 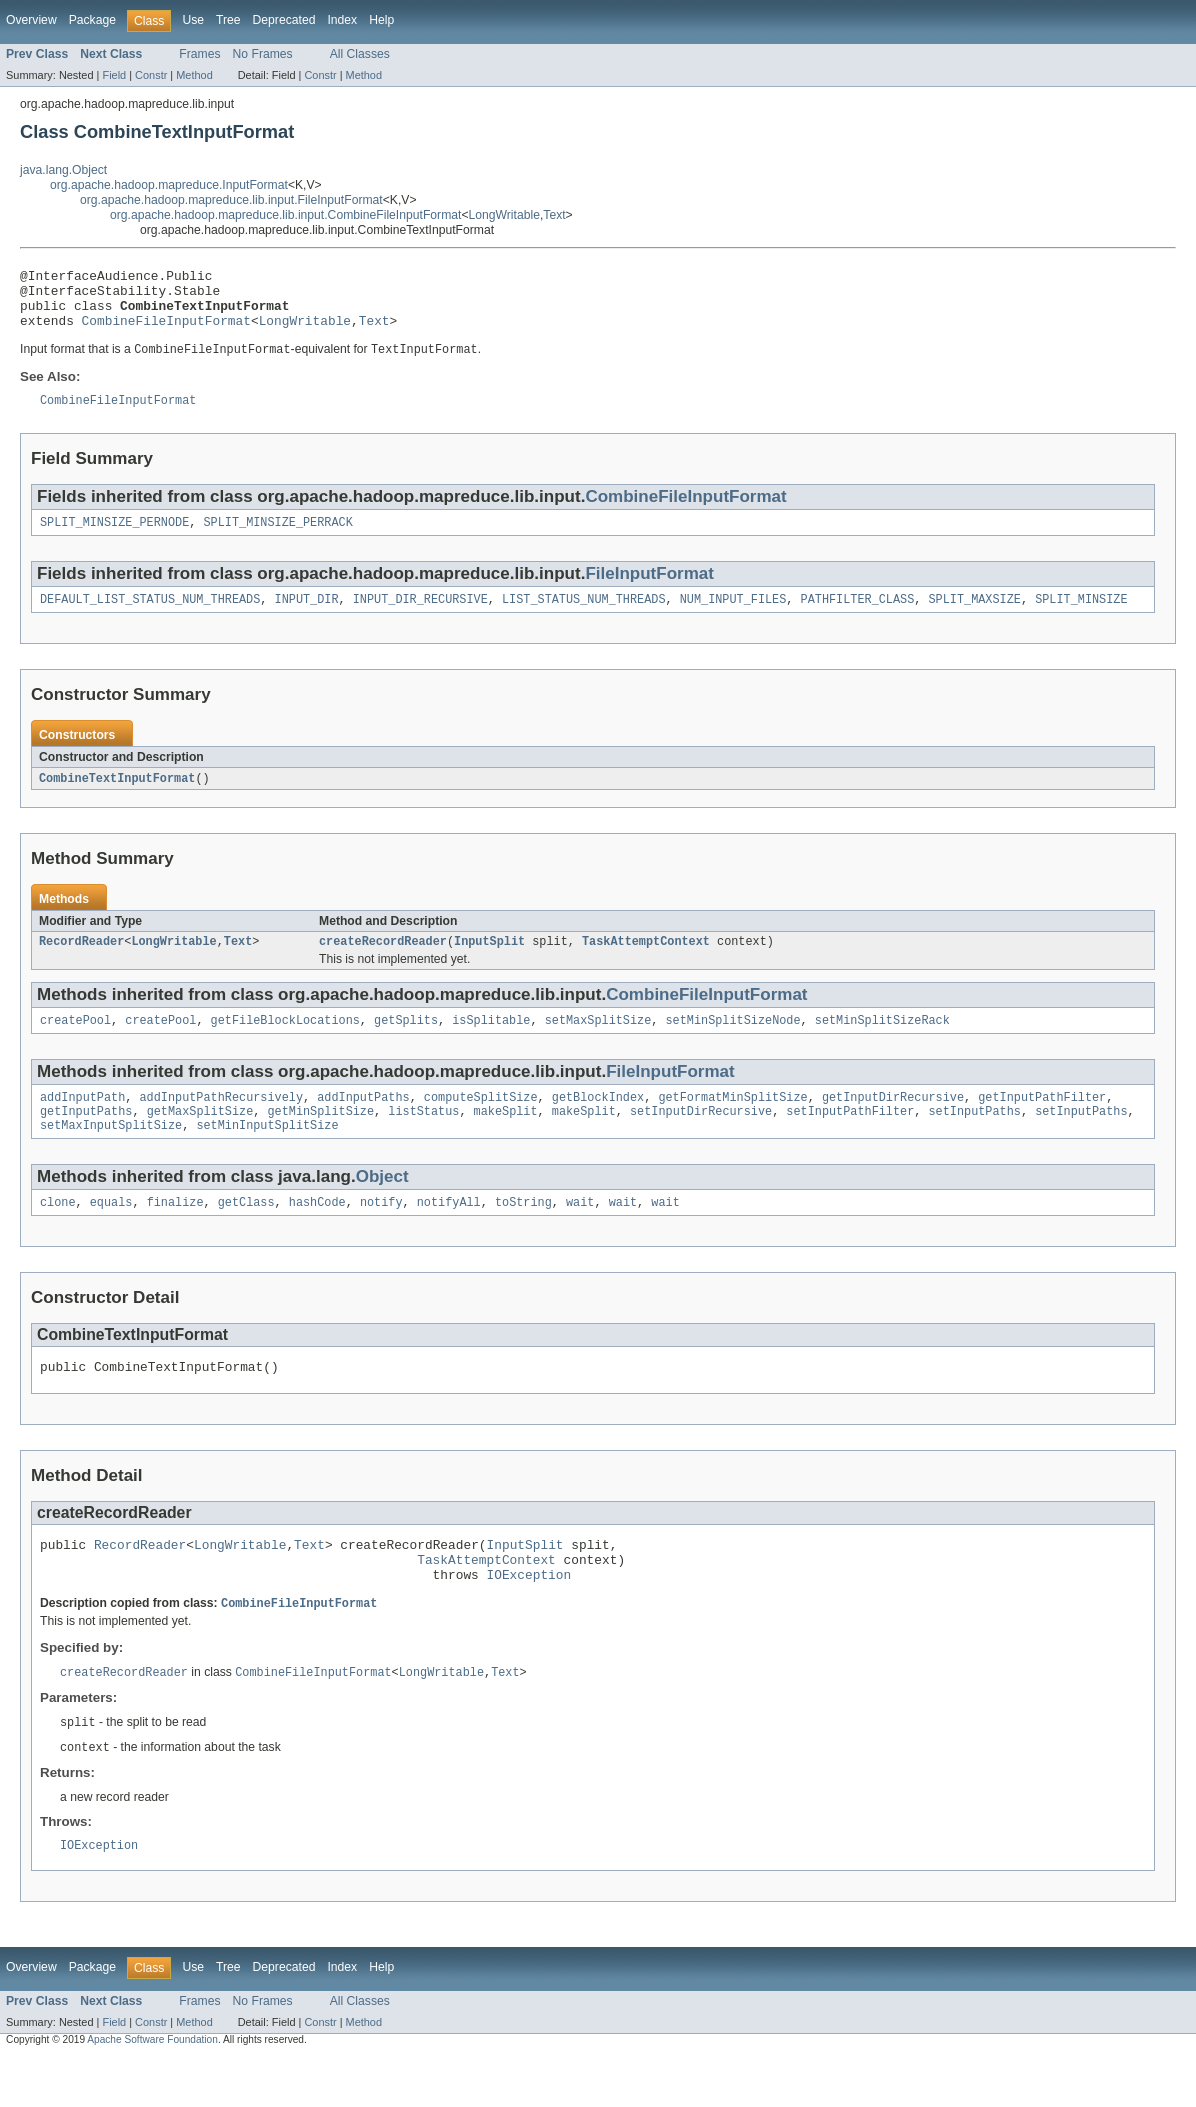 What do you see at coordinates (420, 618) in the screenshot?
I see `INPUT_DIR_RECURSIVE` at bounding box center [420, 618].